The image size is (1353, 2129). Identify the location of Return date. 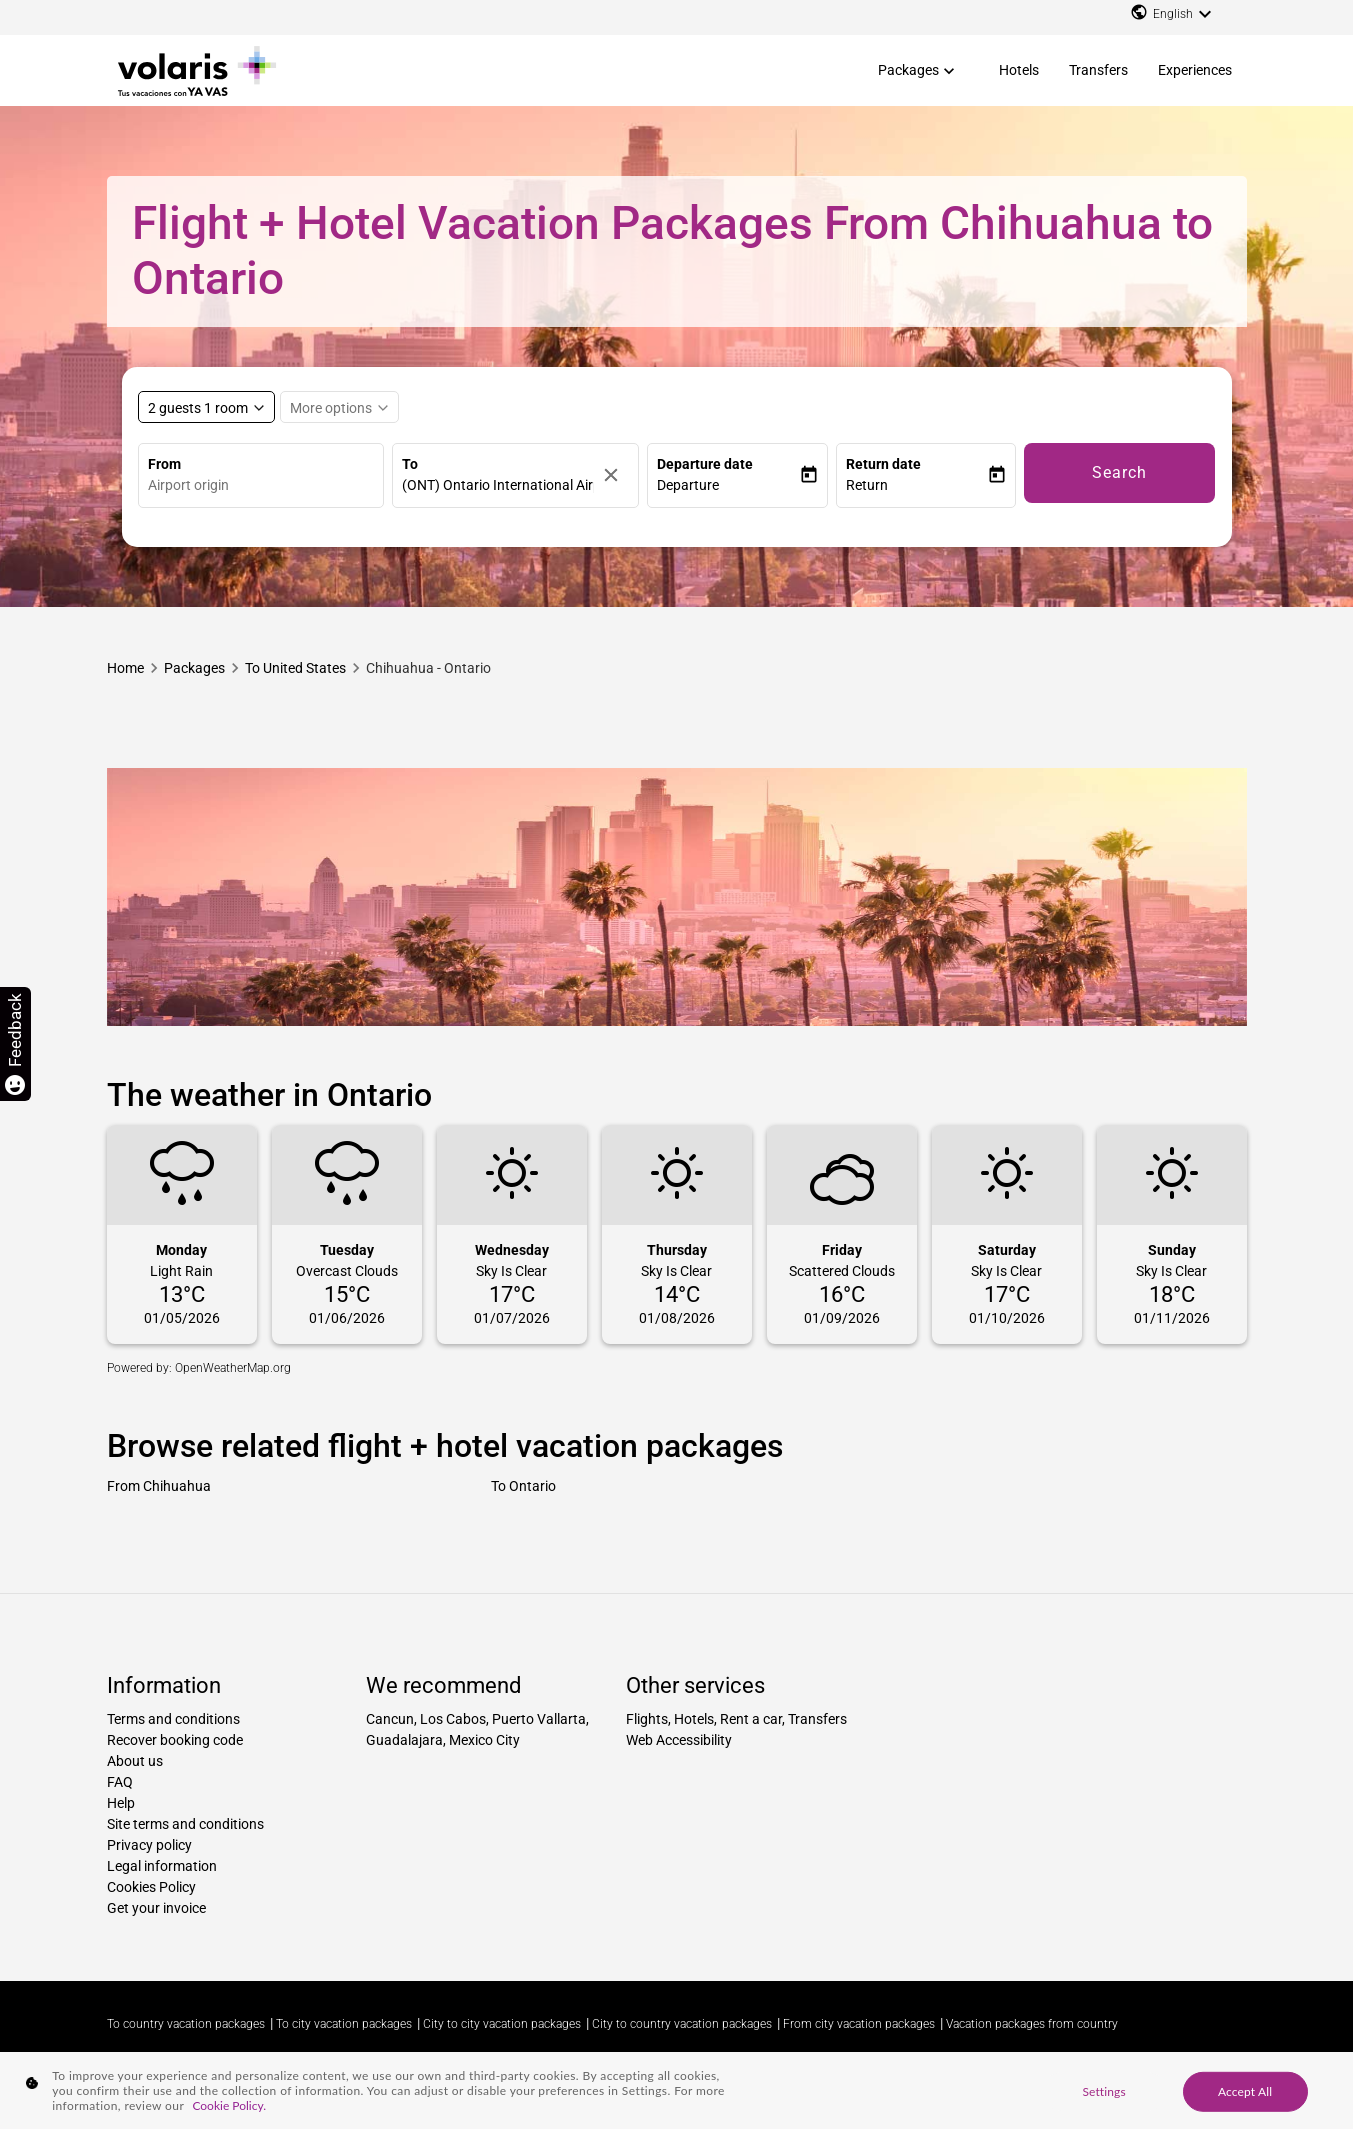
(883, 464).